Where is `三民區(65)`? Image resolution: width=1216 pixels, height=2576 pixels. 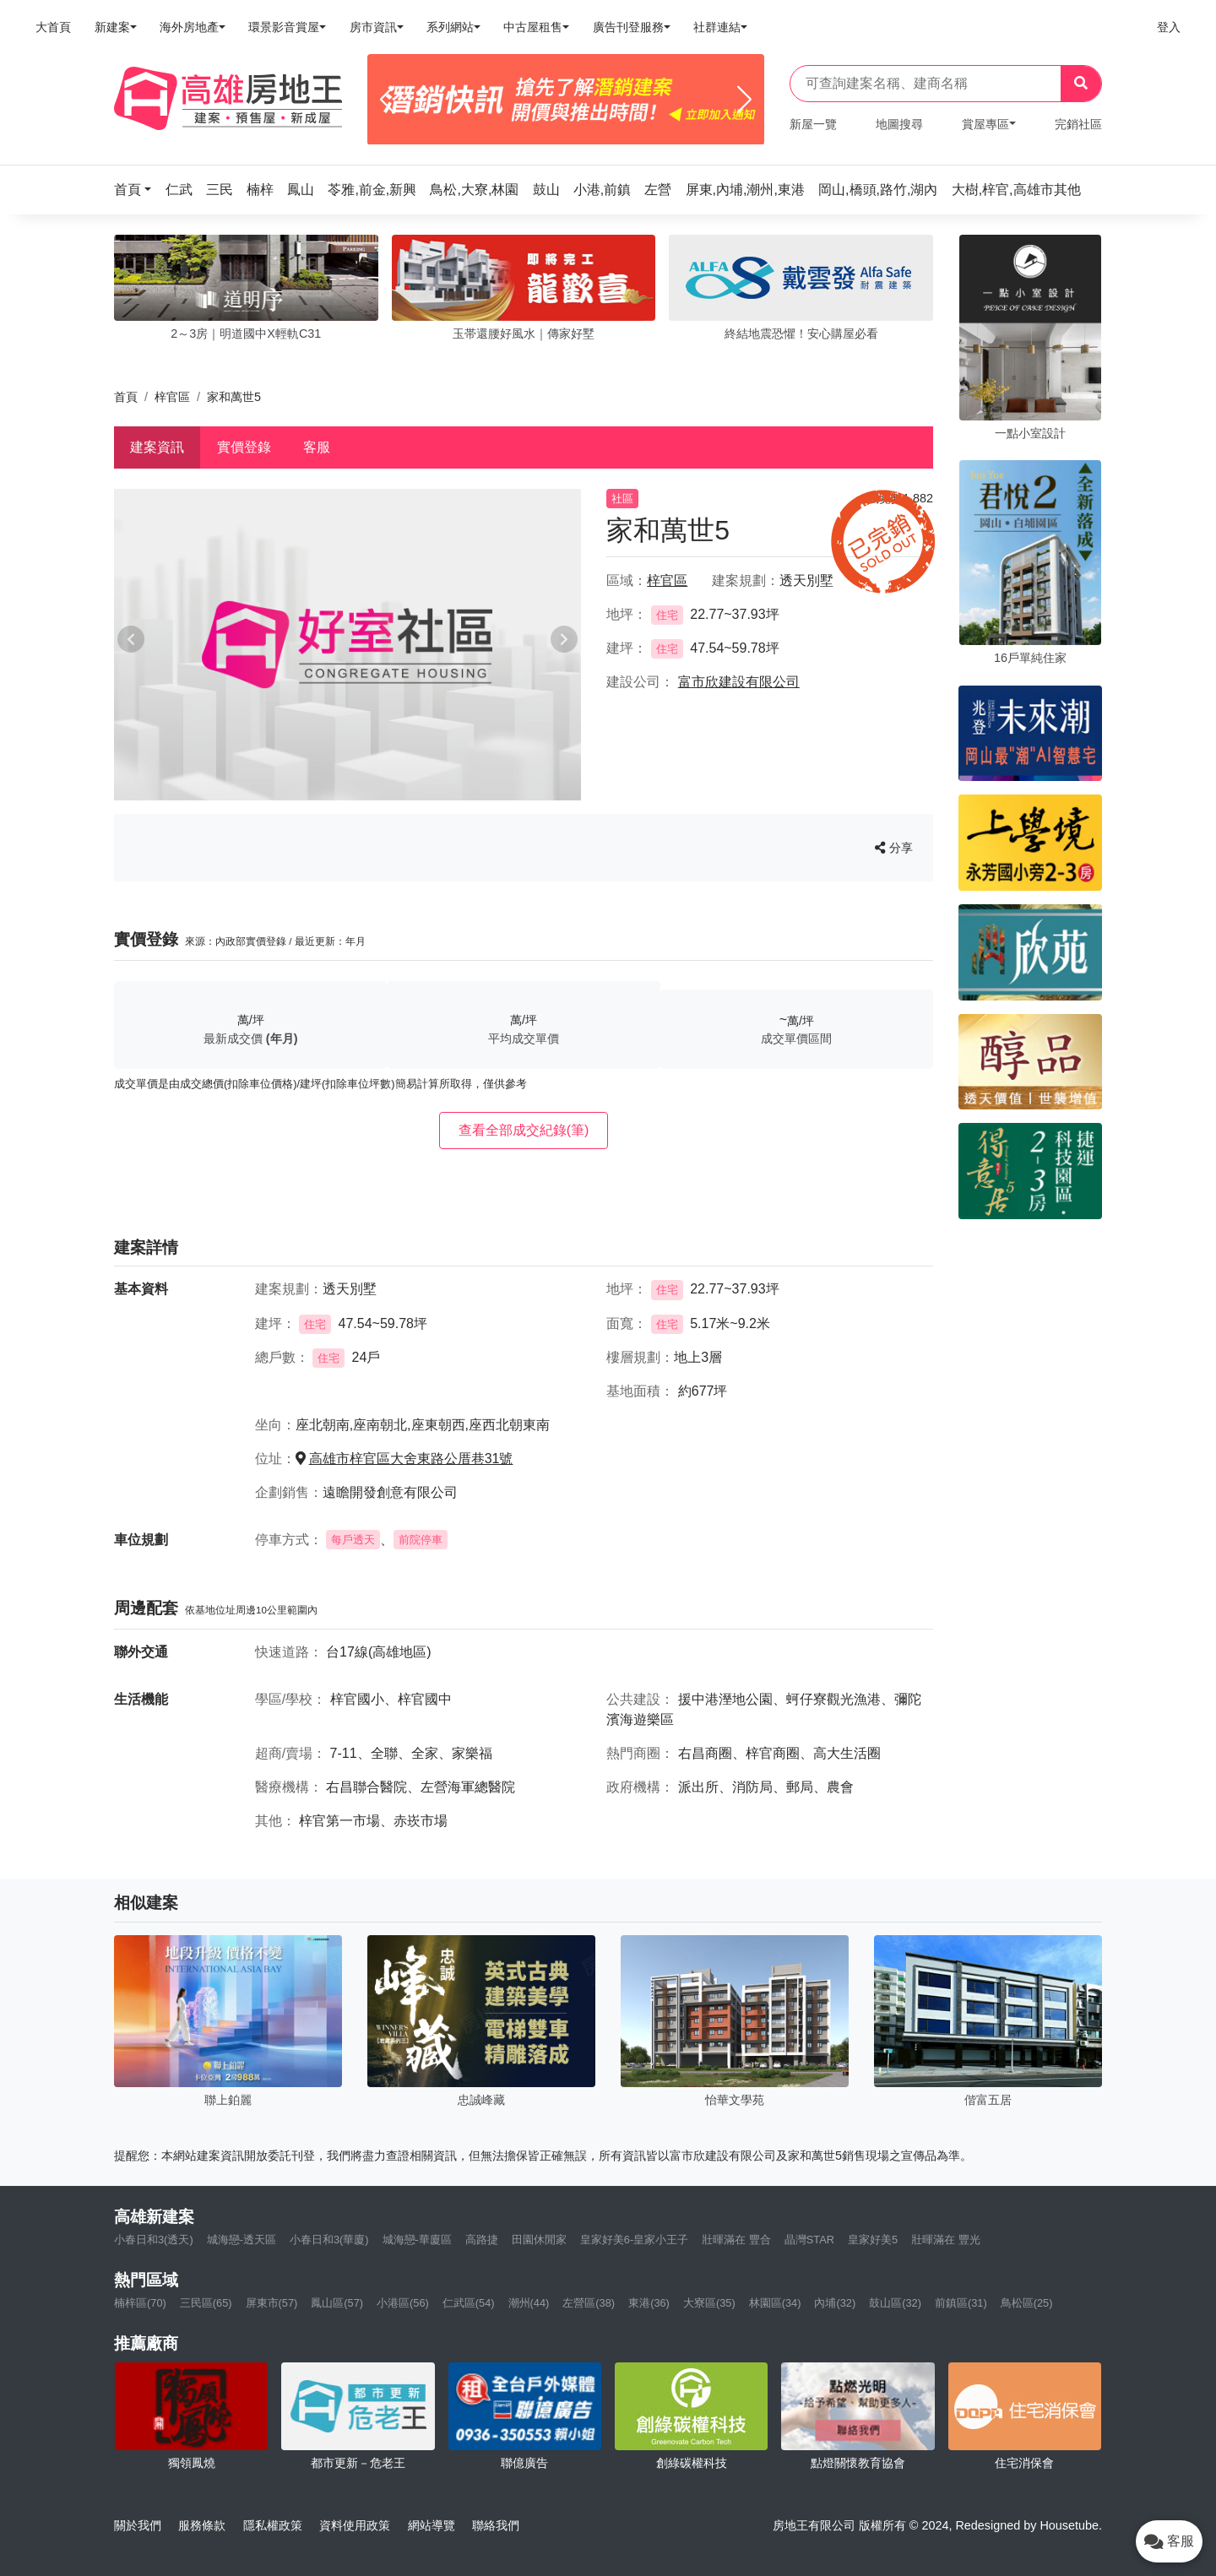 三民區(65) is located at coordinates (206, 2303).